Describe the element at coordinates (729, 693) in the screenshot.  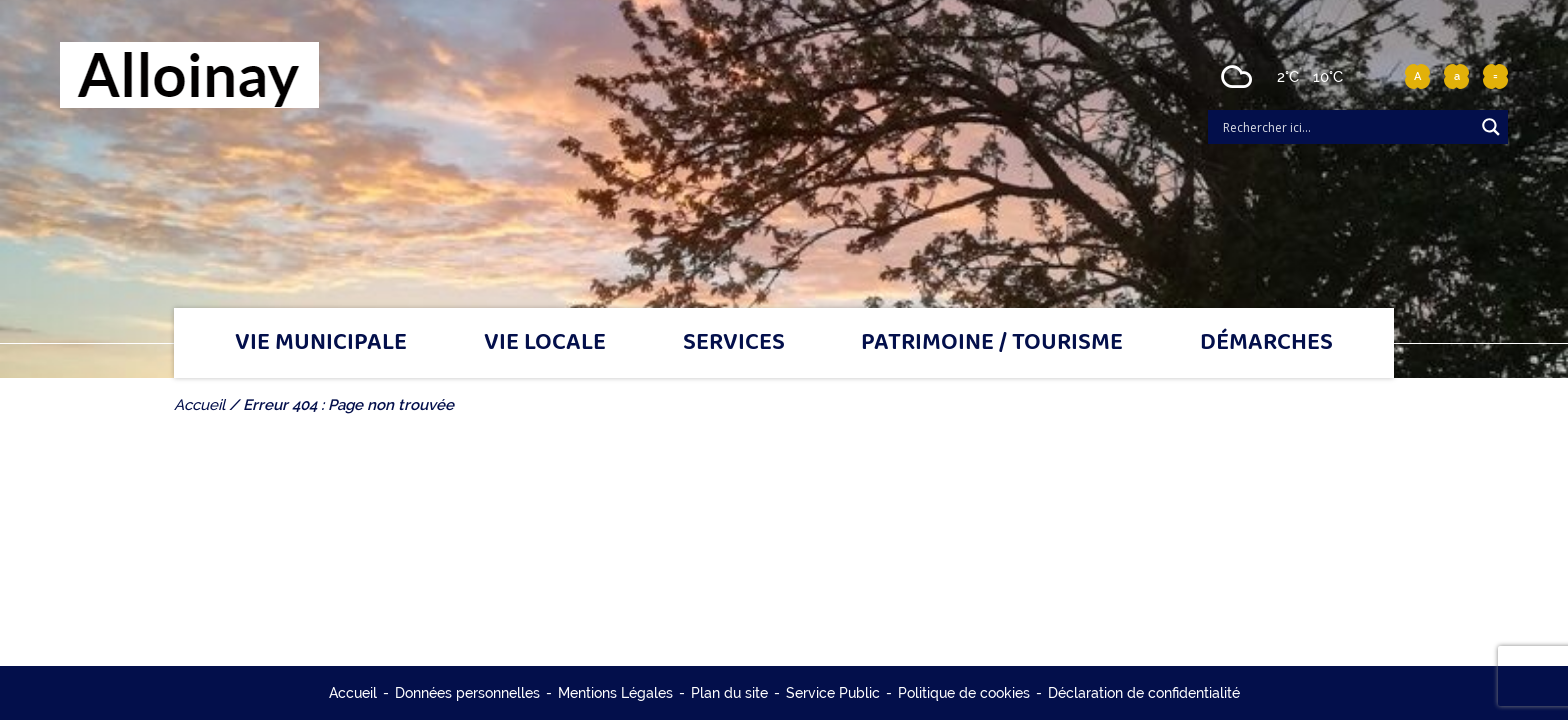
I see `Plan du site` at that location.